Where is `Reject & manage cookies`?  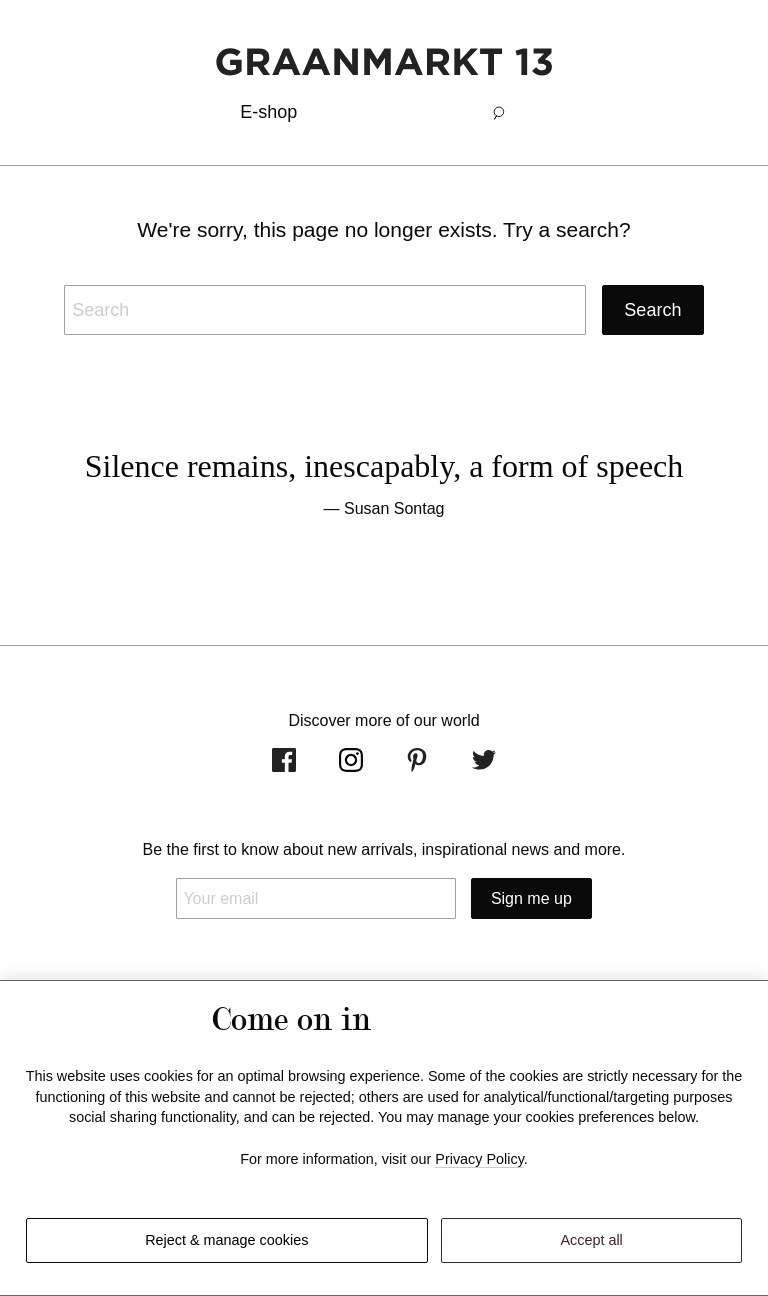 Reject & manage cookies is located at coordinates (226, 1240).